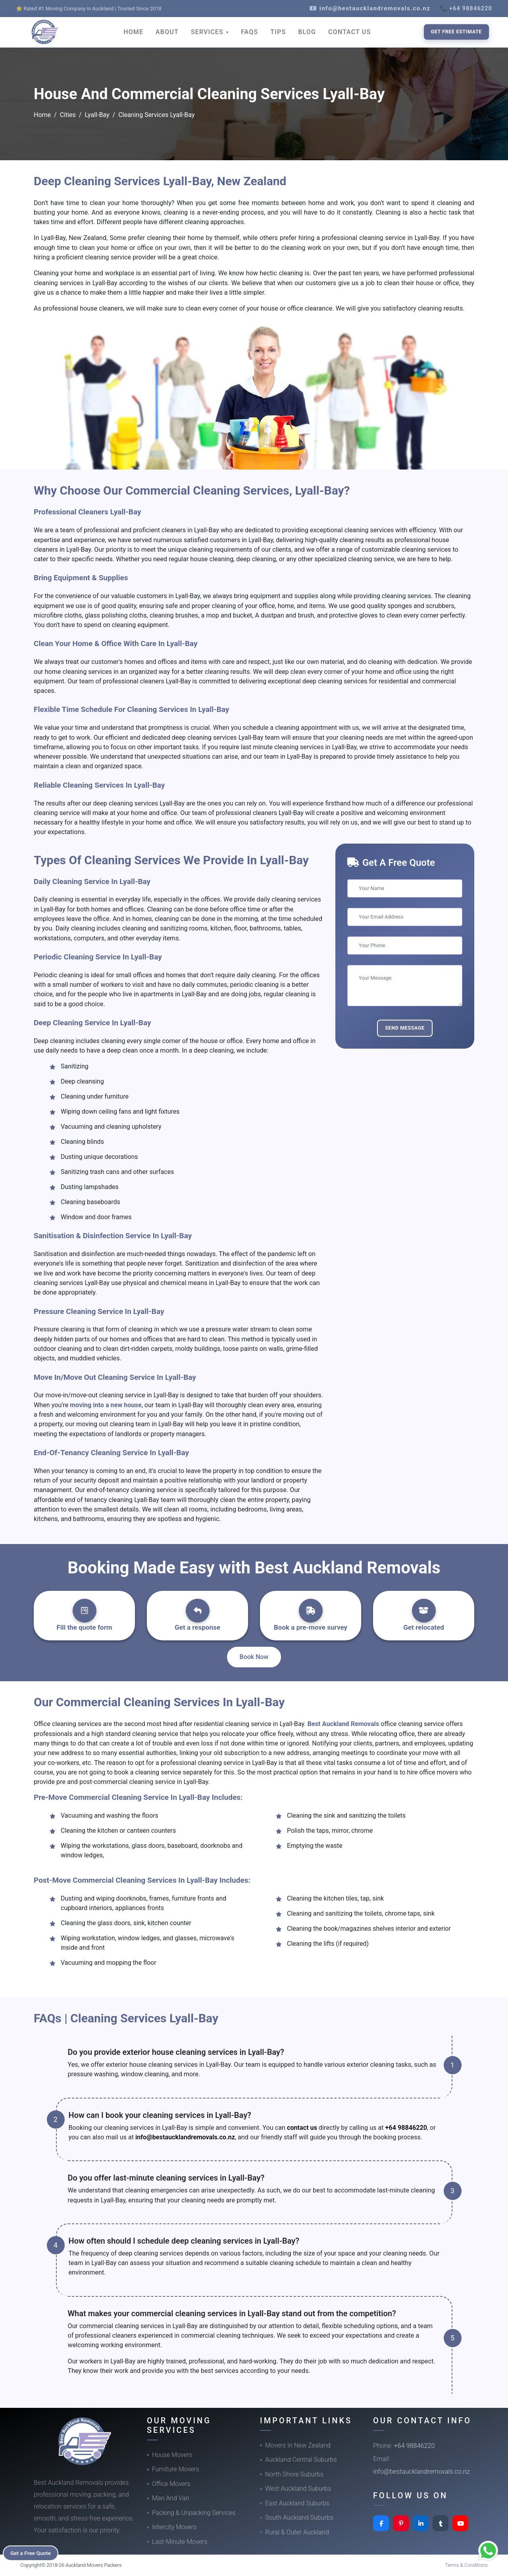 This screenshot has height=2576, width=508. What do you see at coordinates (185, 2137) in the screenshot?
I see `info@bestaucklandremovals.co.nz` at bounding box center [185, 2137].